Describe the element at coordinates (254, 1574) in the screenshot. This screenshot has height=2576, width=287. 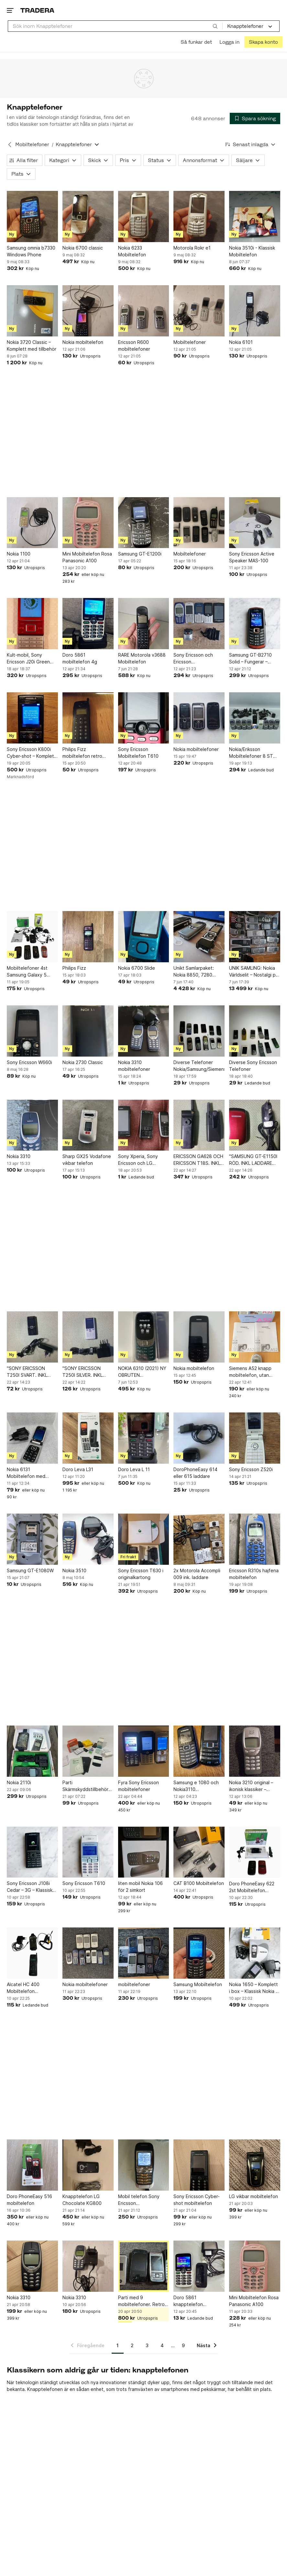
I see `Ericsson R310s hajfena mobiltelefon` at that location.